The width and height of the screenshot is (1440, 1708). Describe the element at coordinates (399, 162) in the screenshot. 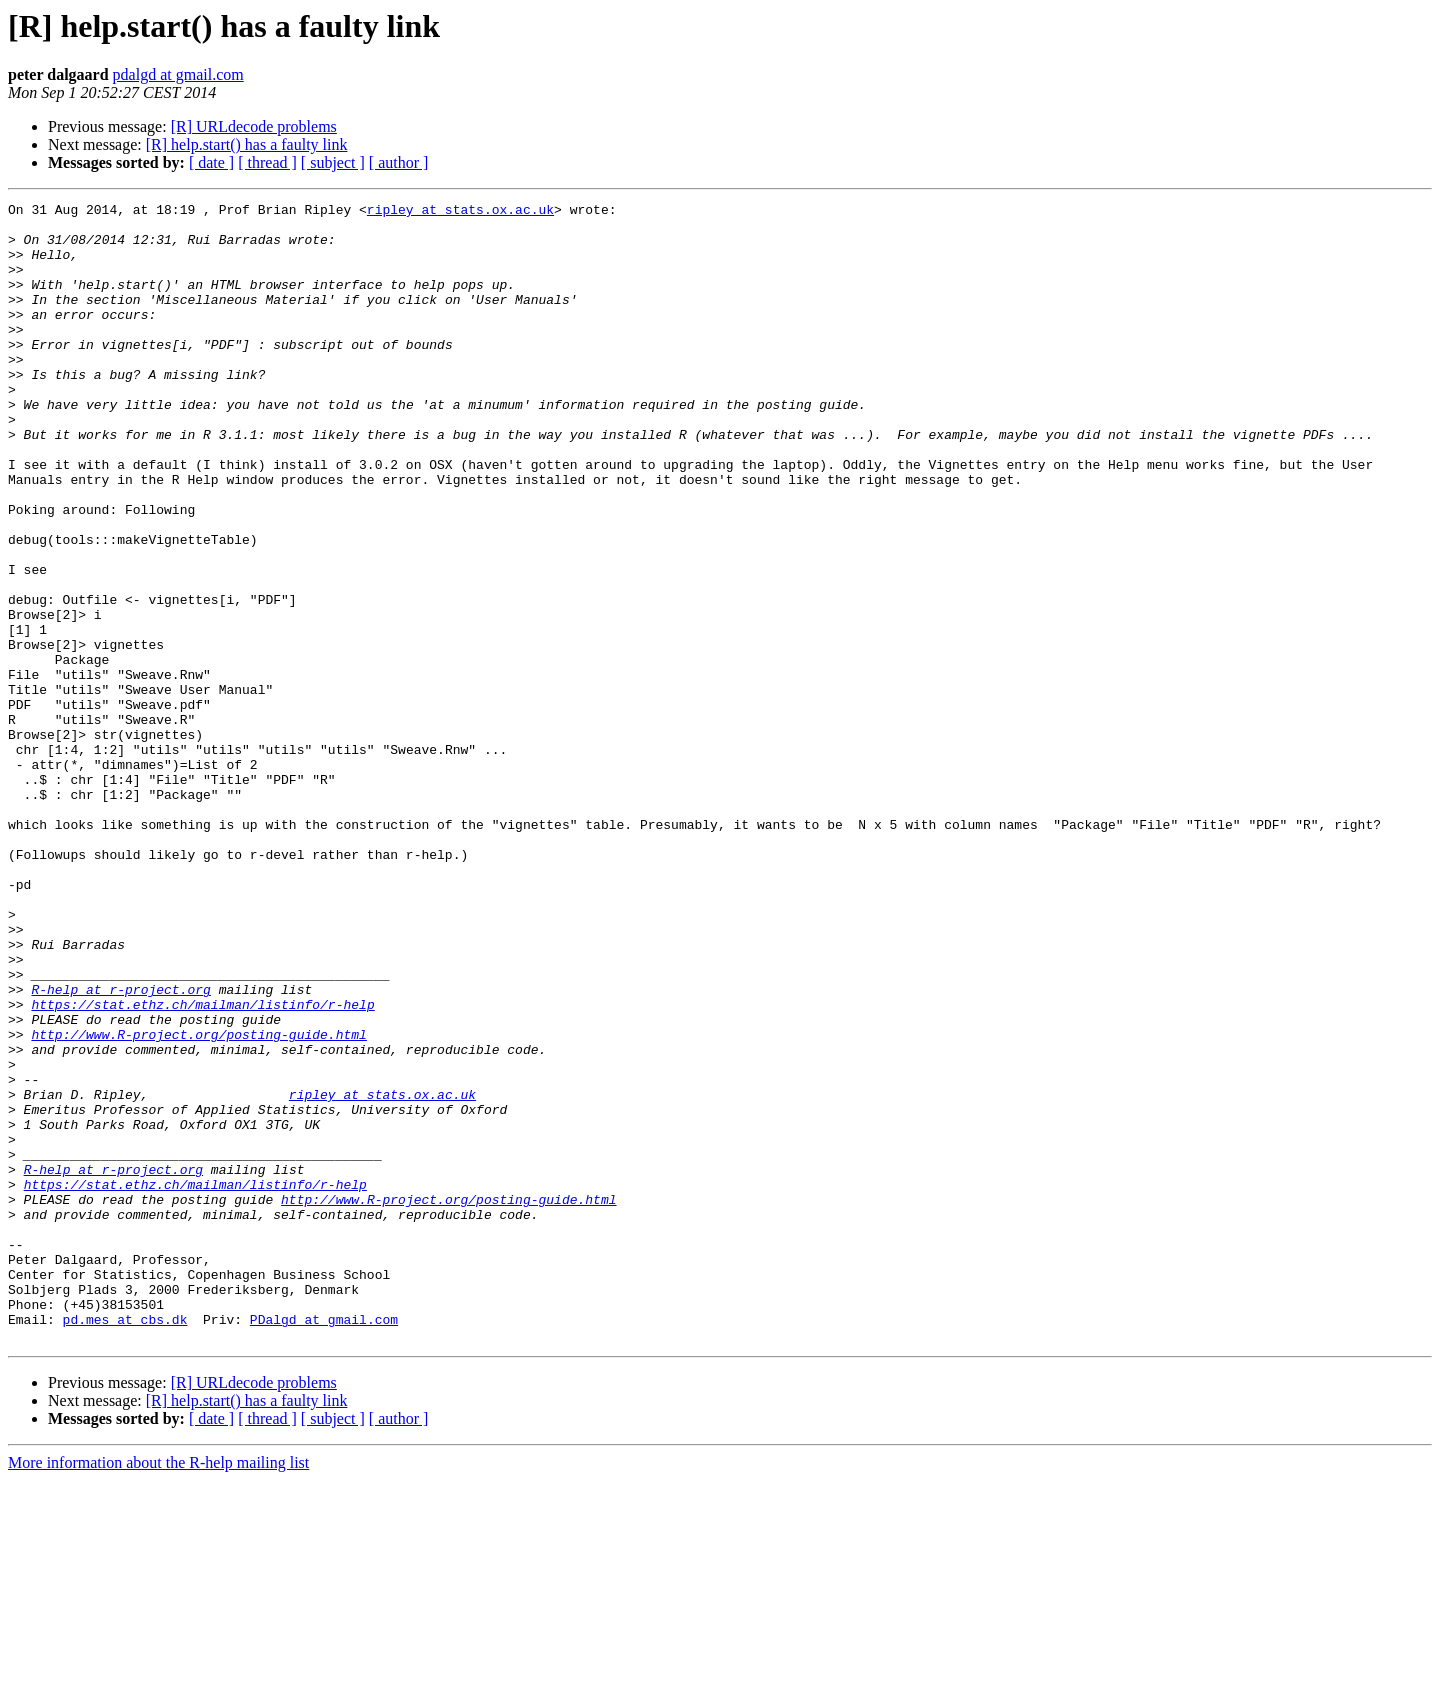

I see `[ author ]` at that location.